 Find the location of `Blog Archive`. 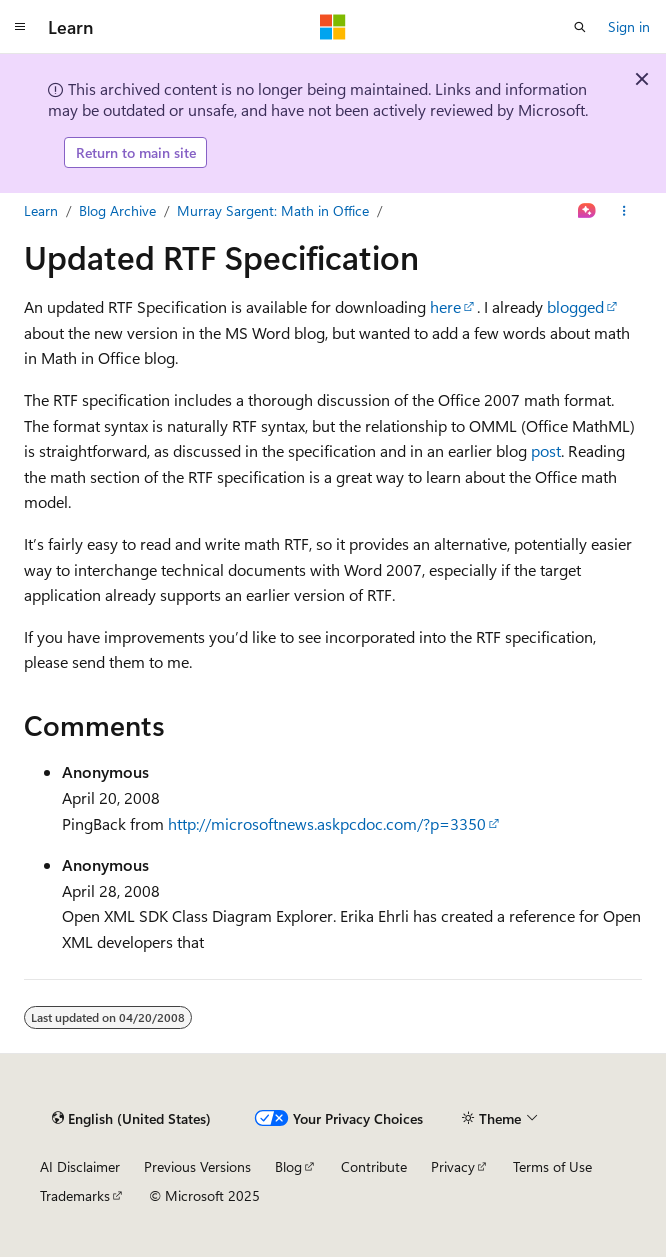

Blog Archive is located at coordinates (117, 210).